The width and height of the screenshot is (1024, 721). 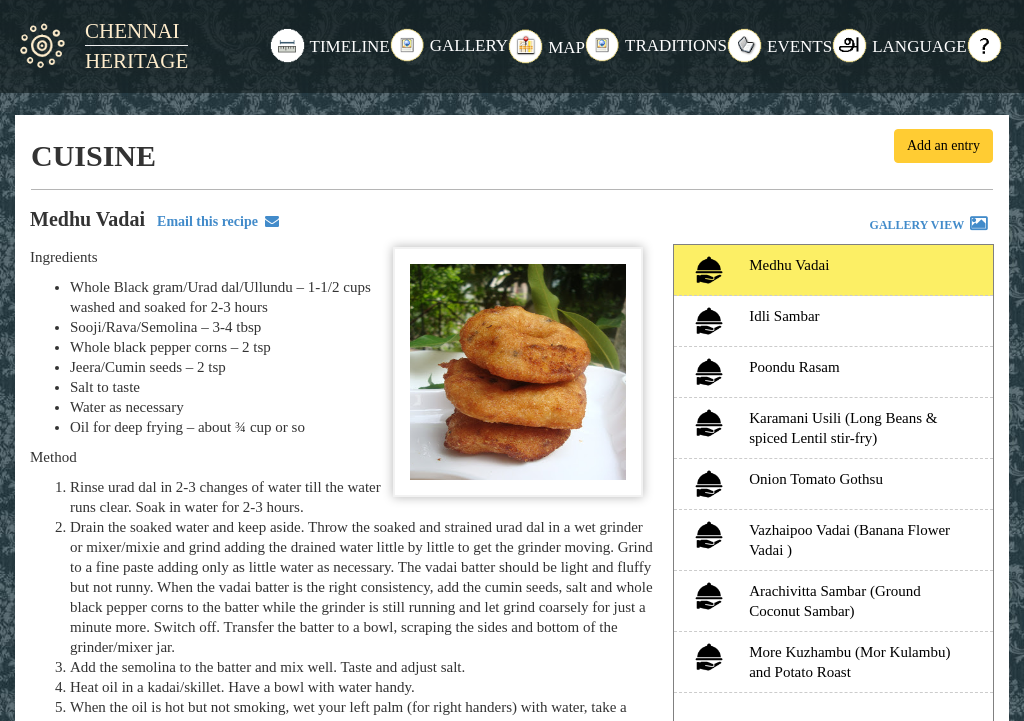 I want to click on GALLERY VIEW, so click(x=930, y=226).